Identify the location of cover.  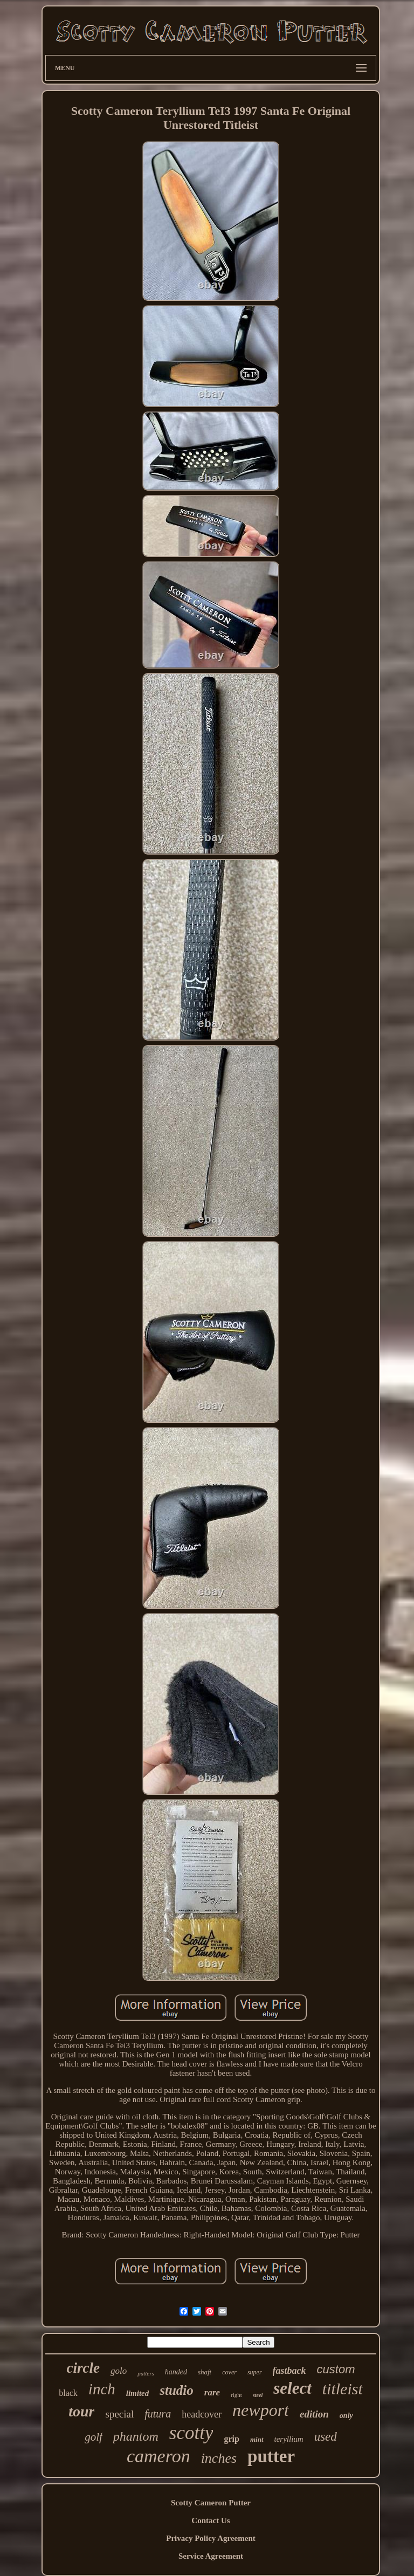
(229, 2372).